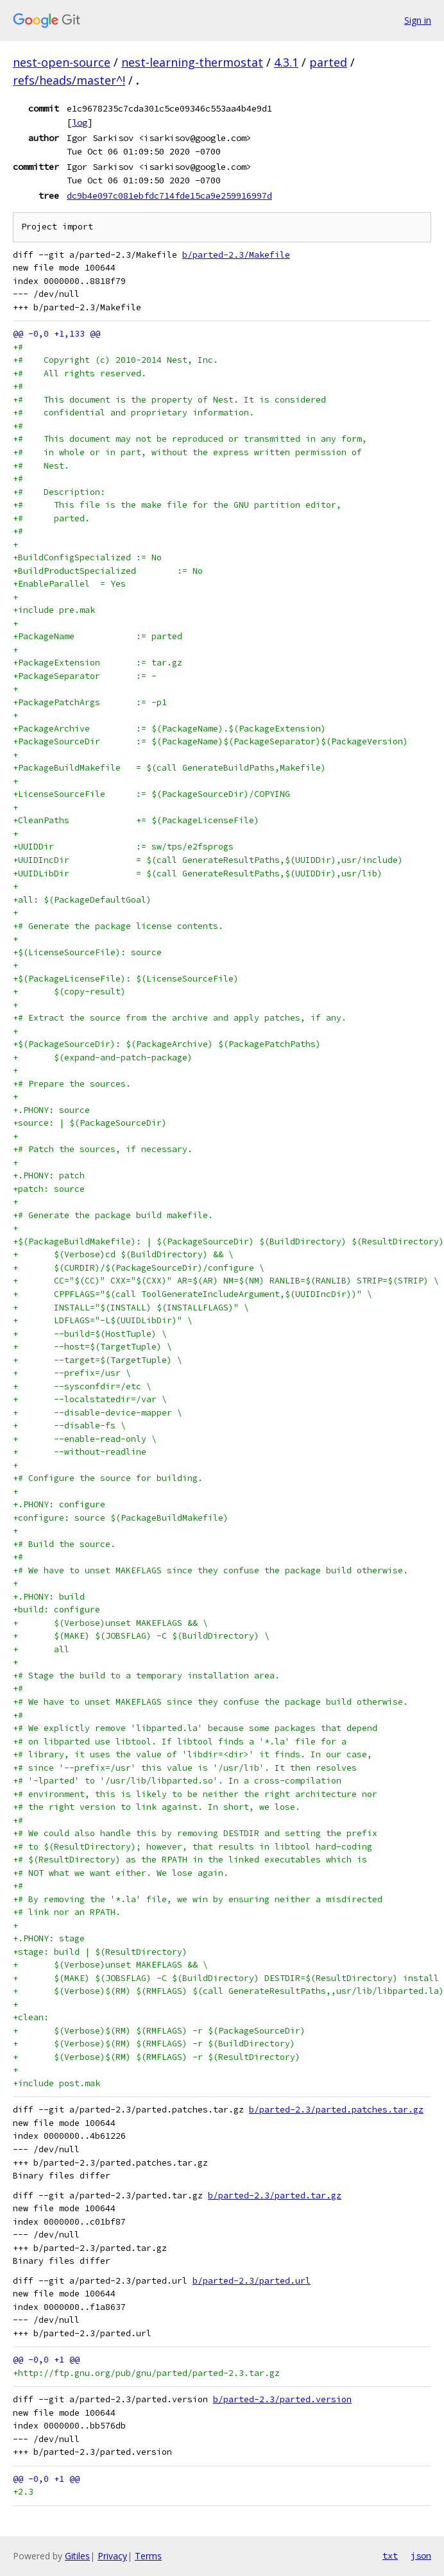 This screenshot has height=2576, width=444. What do you see at coordinates (274, 2195) in the screenshot?
I see `b/parted-2.3/parted.tar.gz` at bounding box center [274, 2195].